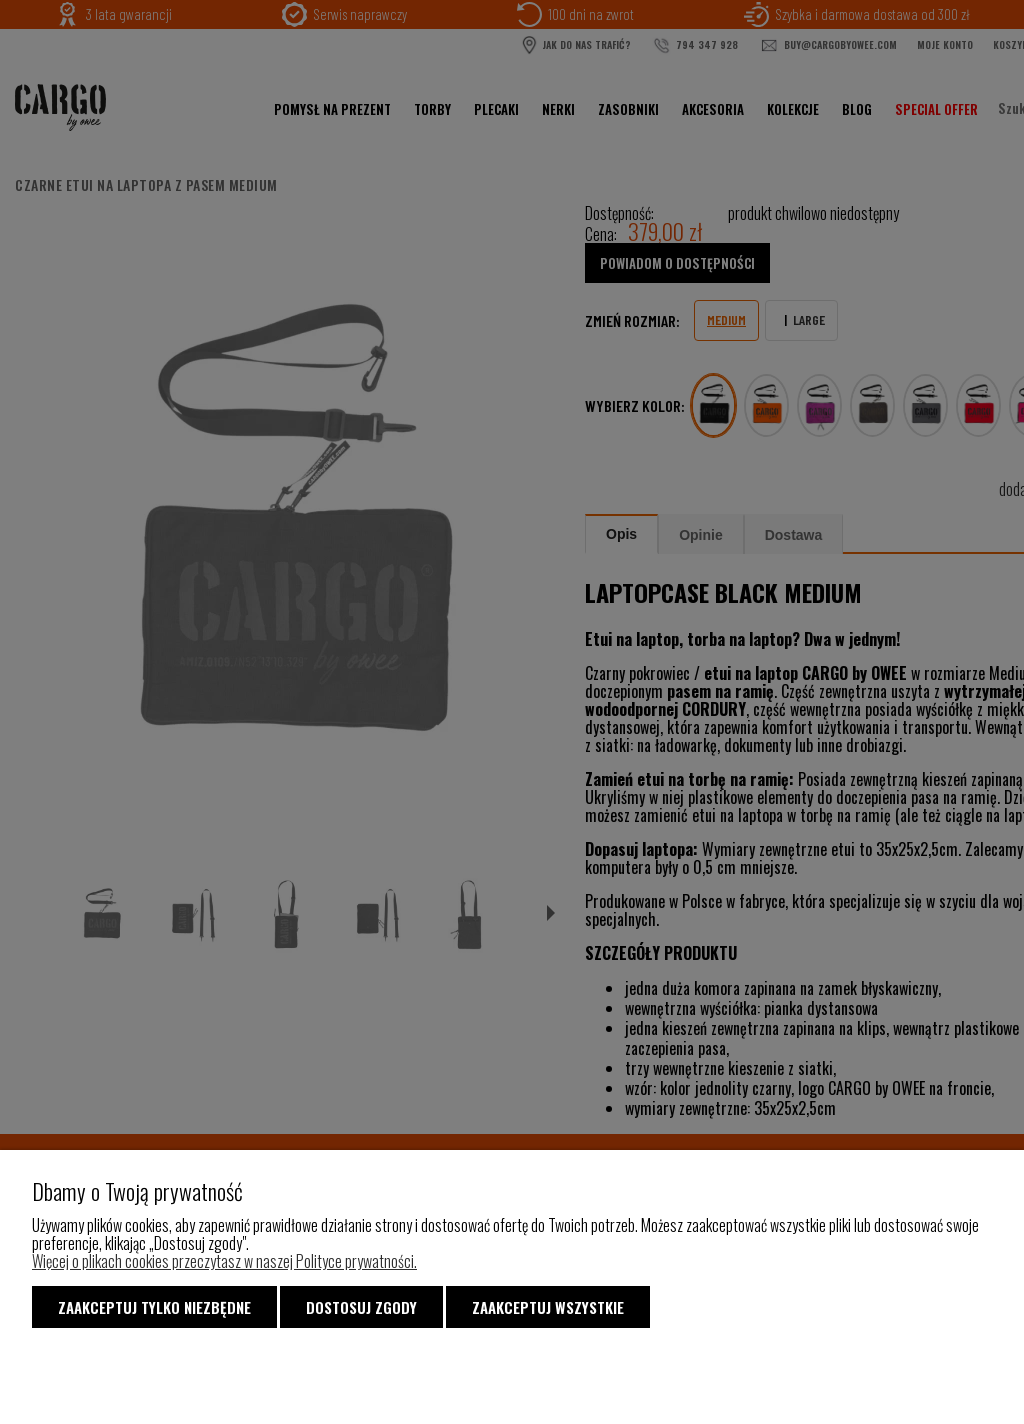  Describe the element at coordinates (548, 1307) in the screenshot. I see `Zaakceptuj wszystkie` at that location.